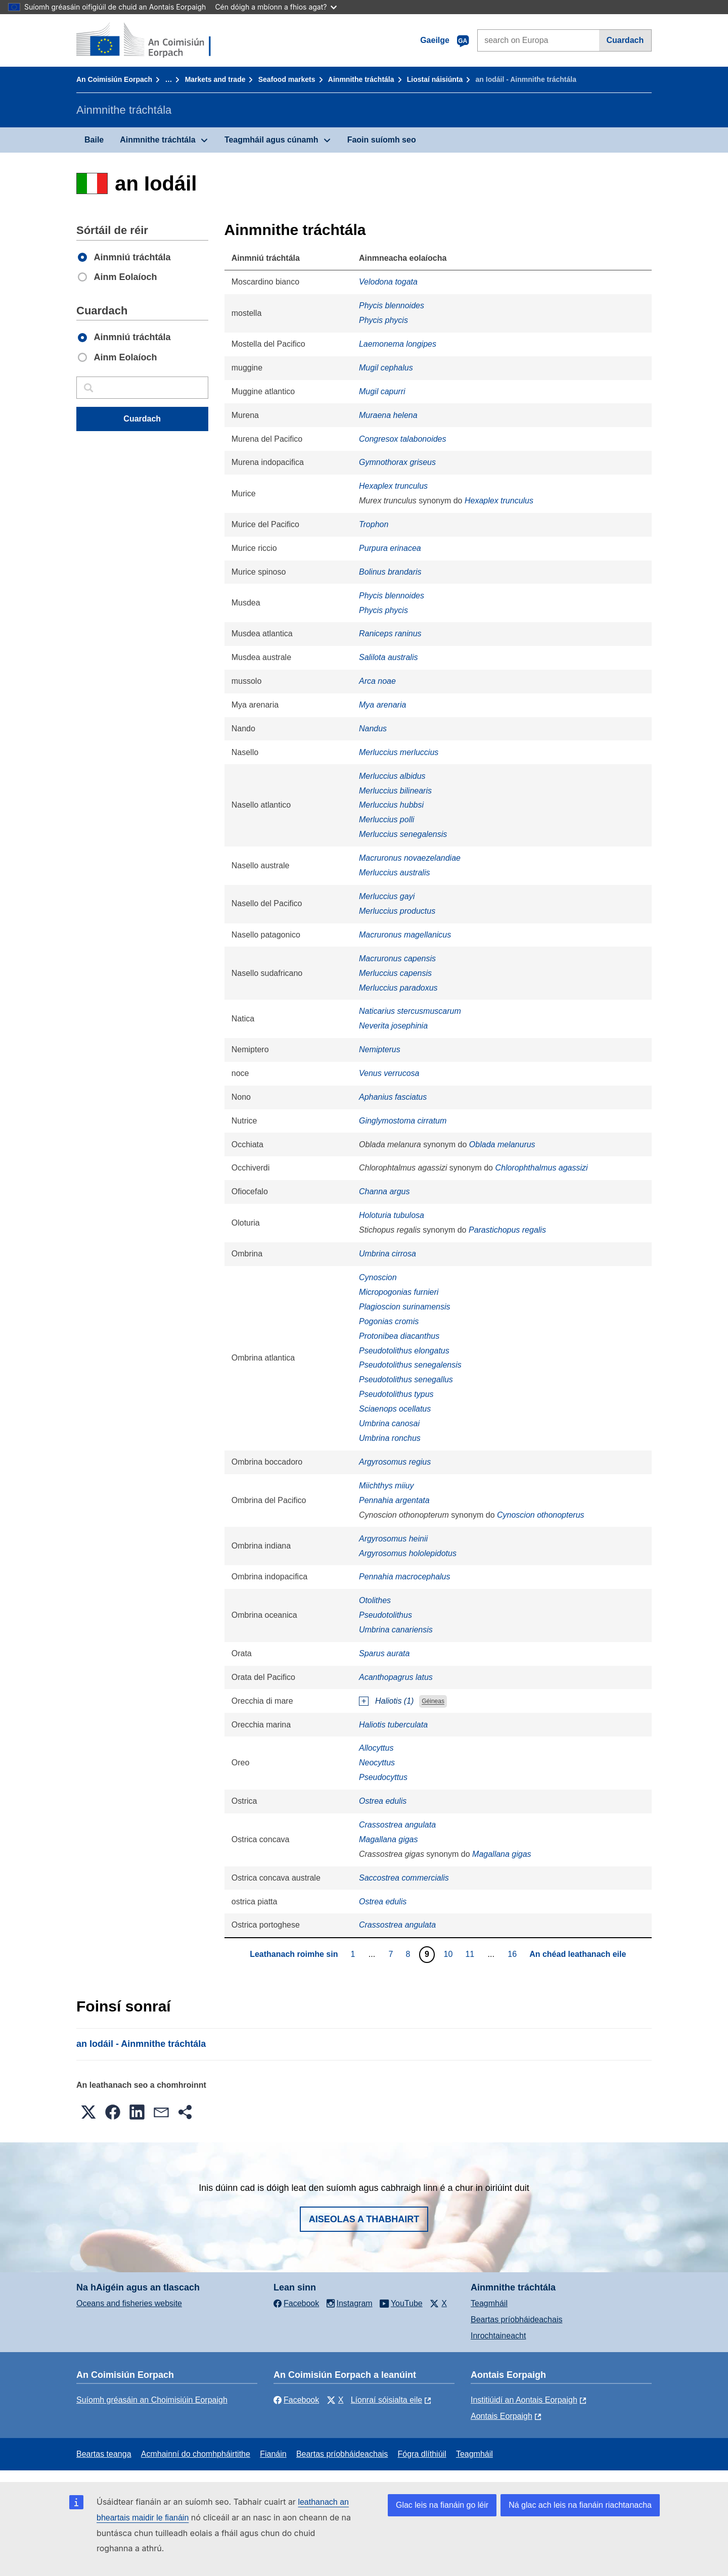 The image size is (728, 2576). What do you see at coordinates (391, 305) in the screenshot?
I see `Phycis blennoides` at bounding box center [391, 305].